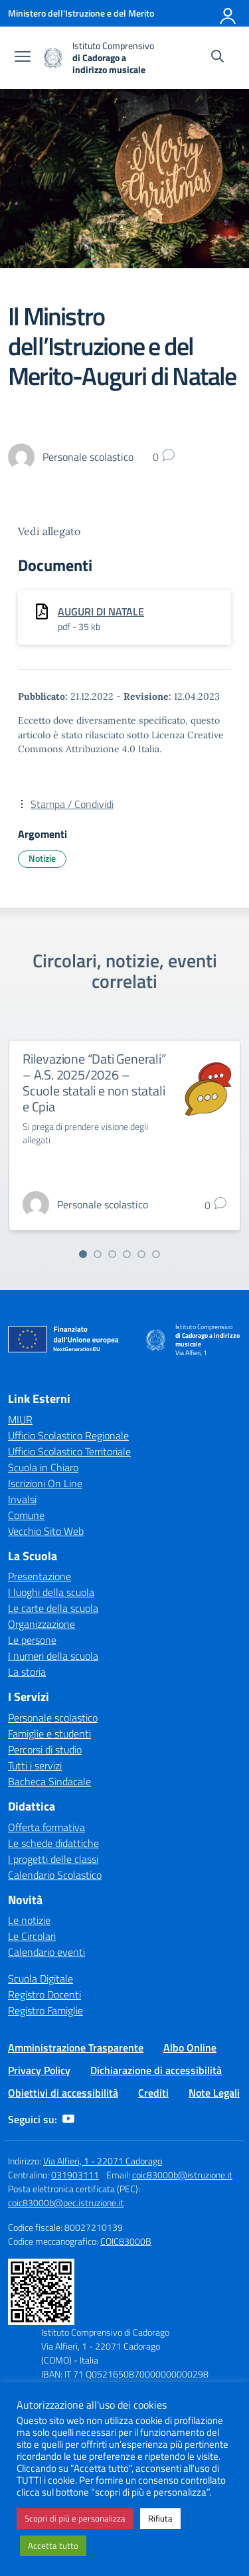 The width and height of the screenshot is (249, 2576). I want to click on Rifiuta [button], so click(160, 2518).